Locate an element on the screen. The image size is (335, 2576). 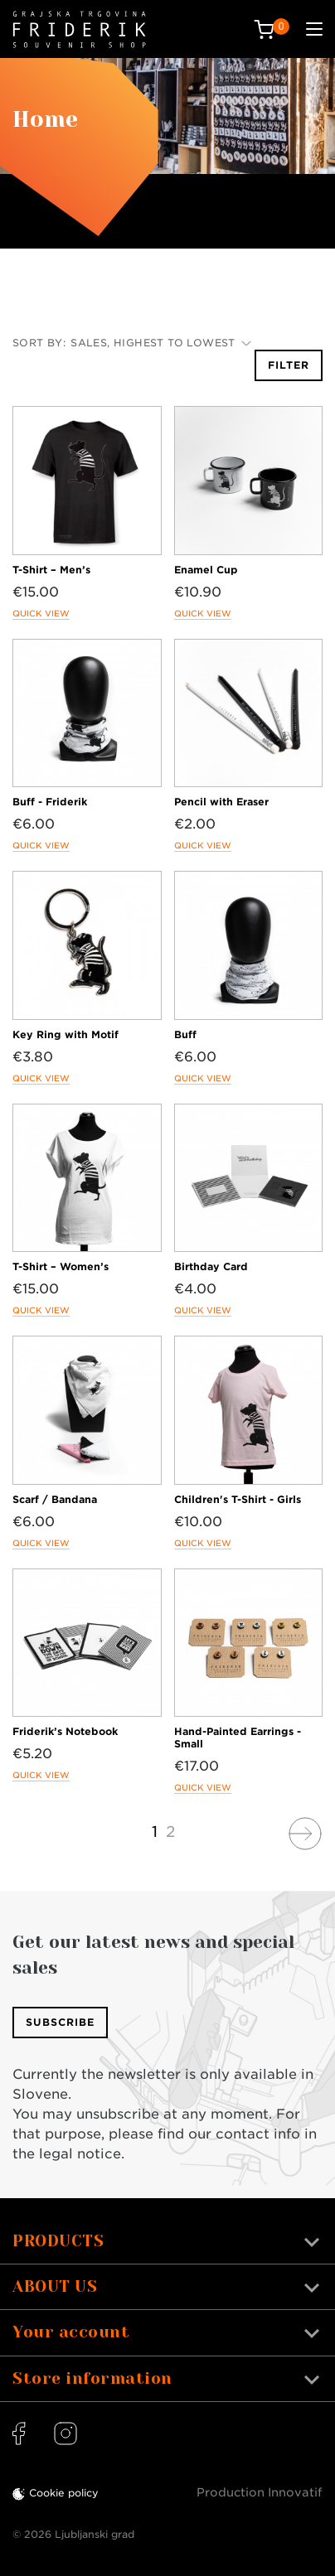
Production Innovatif is located at coordinates (260, 2492).